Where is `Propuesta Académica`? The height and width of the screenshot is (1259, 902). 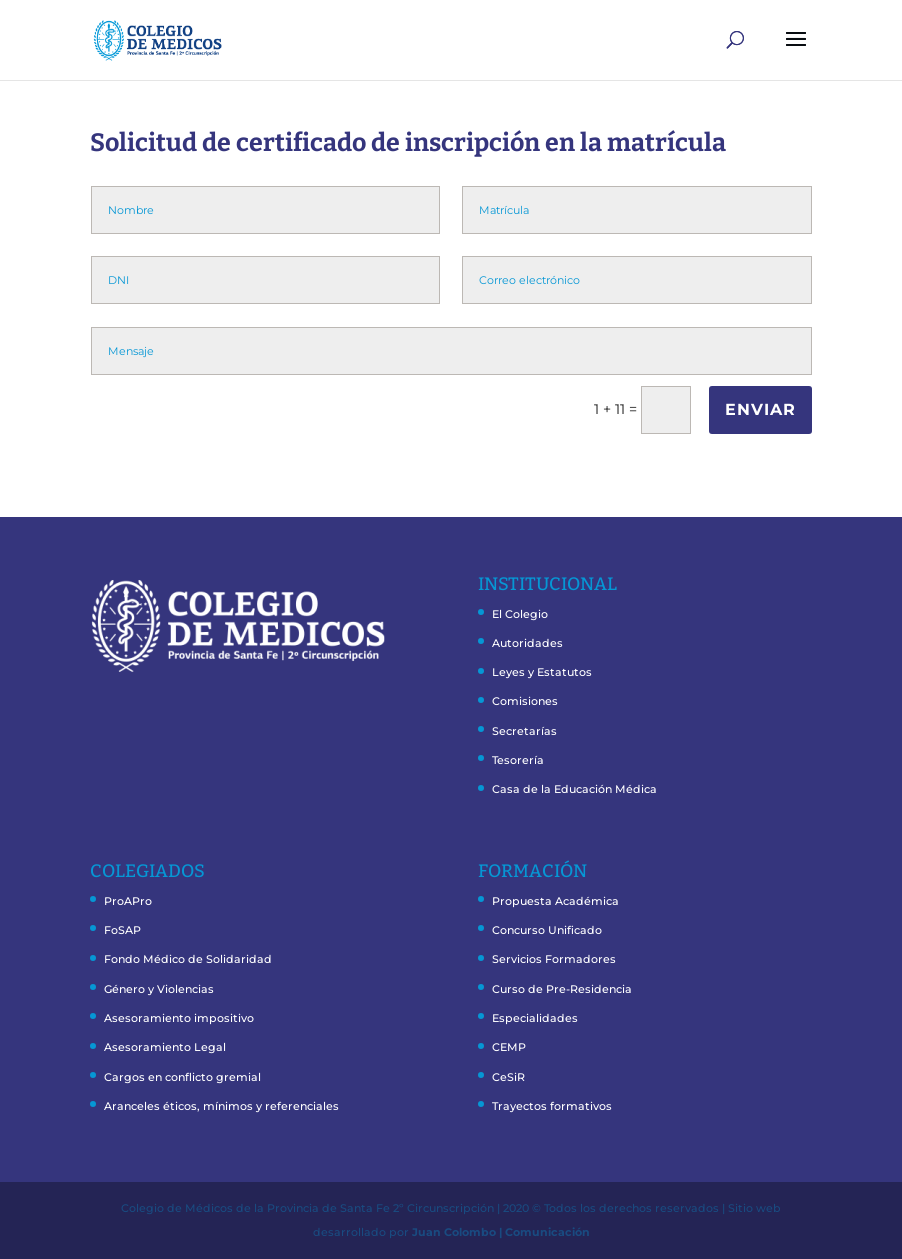
Propuesta Académica is located at coordinates (555, 901).